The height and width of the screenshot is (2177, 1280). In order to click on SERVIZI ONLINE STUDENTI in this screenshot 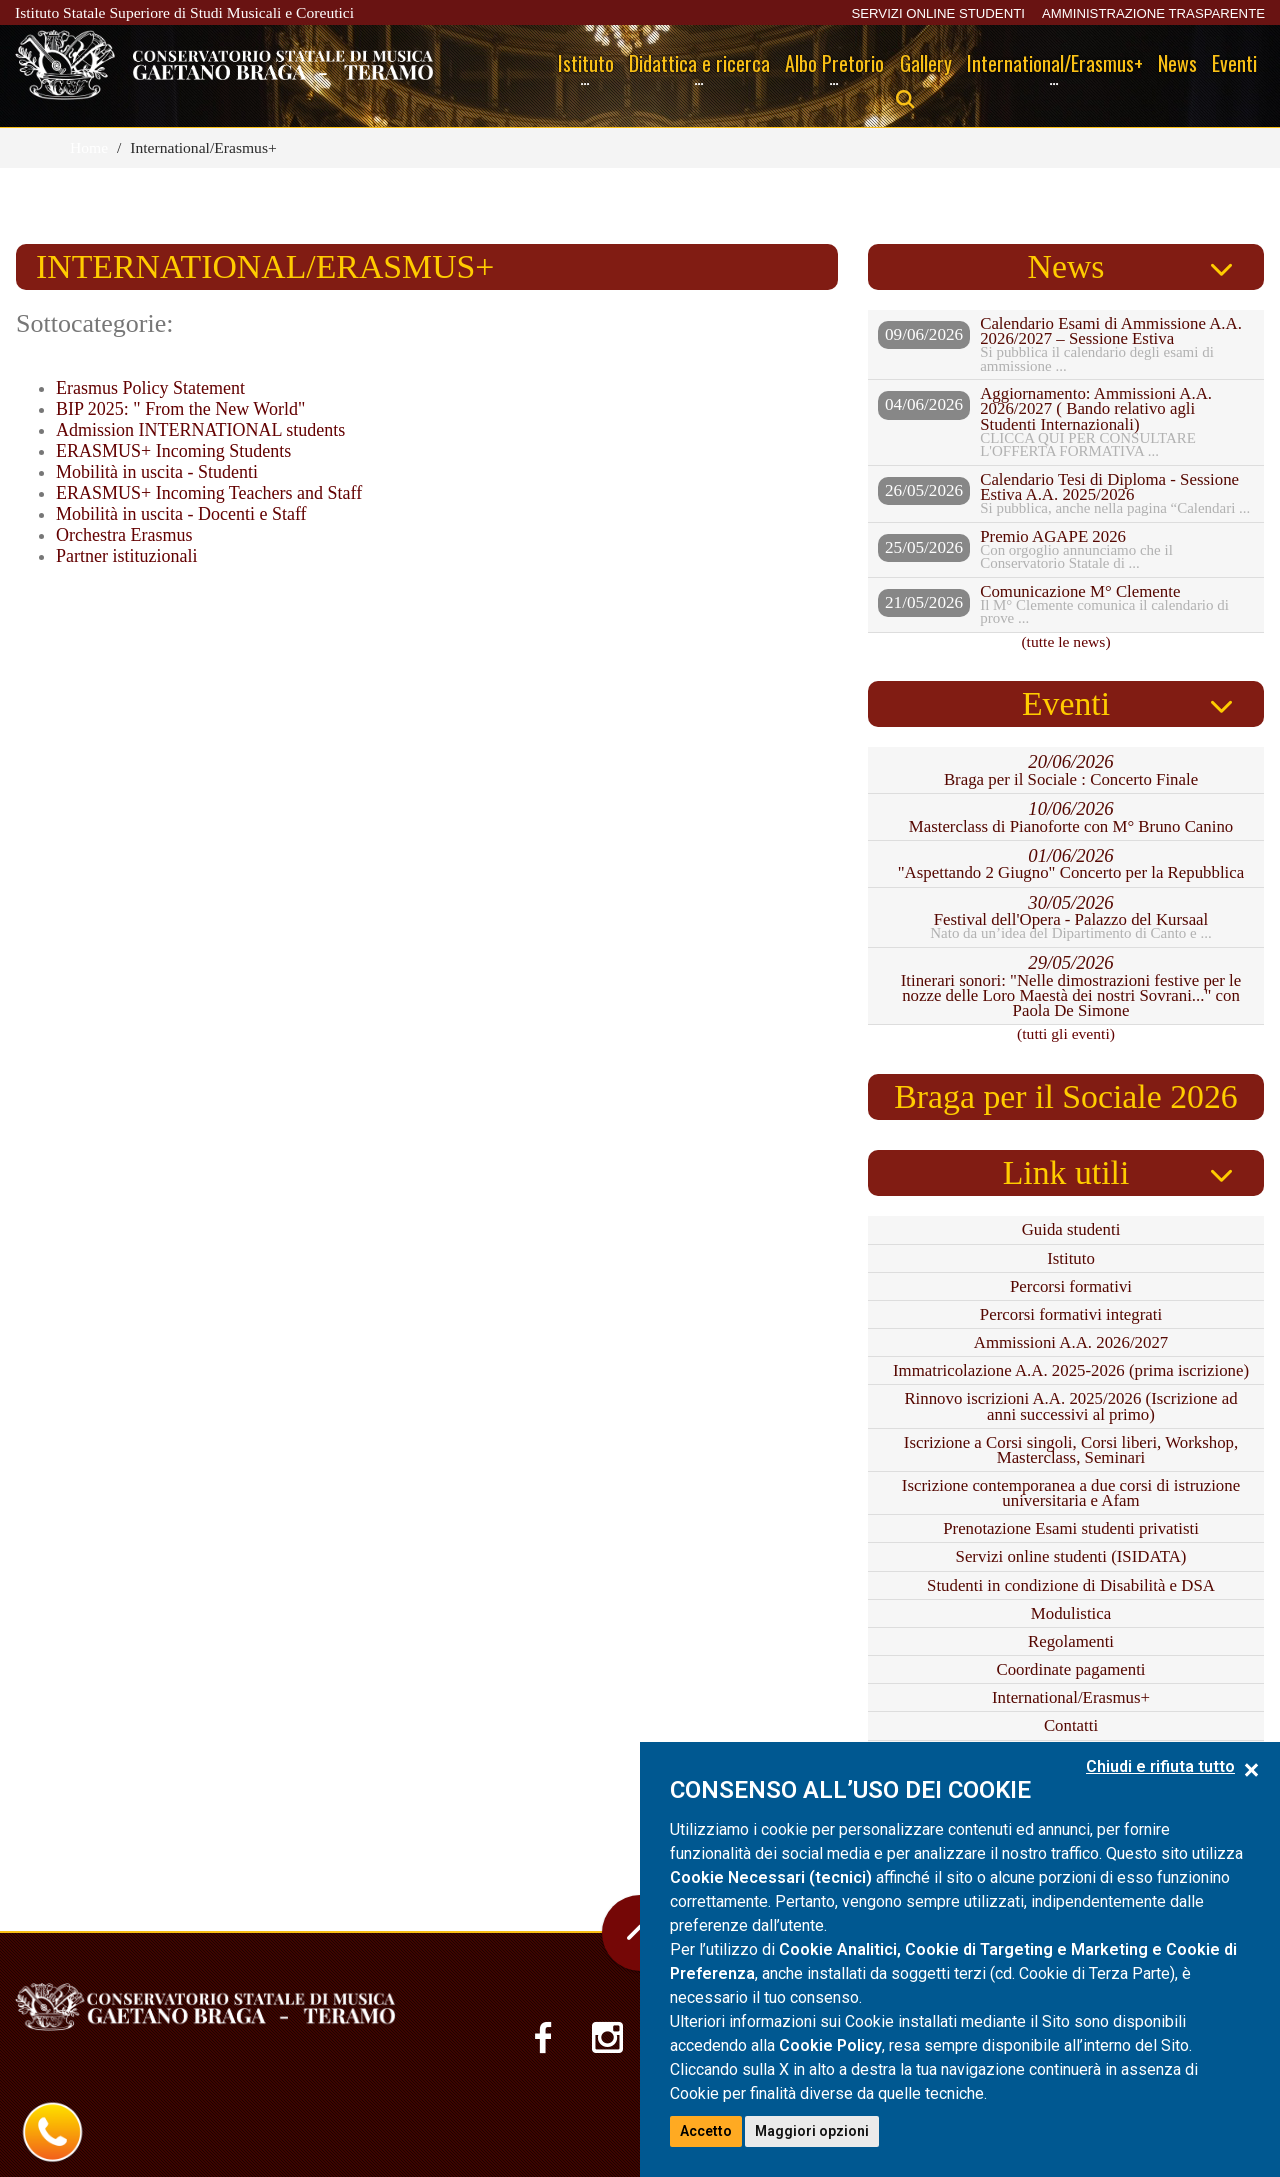, I will do `click(937, 13)`.